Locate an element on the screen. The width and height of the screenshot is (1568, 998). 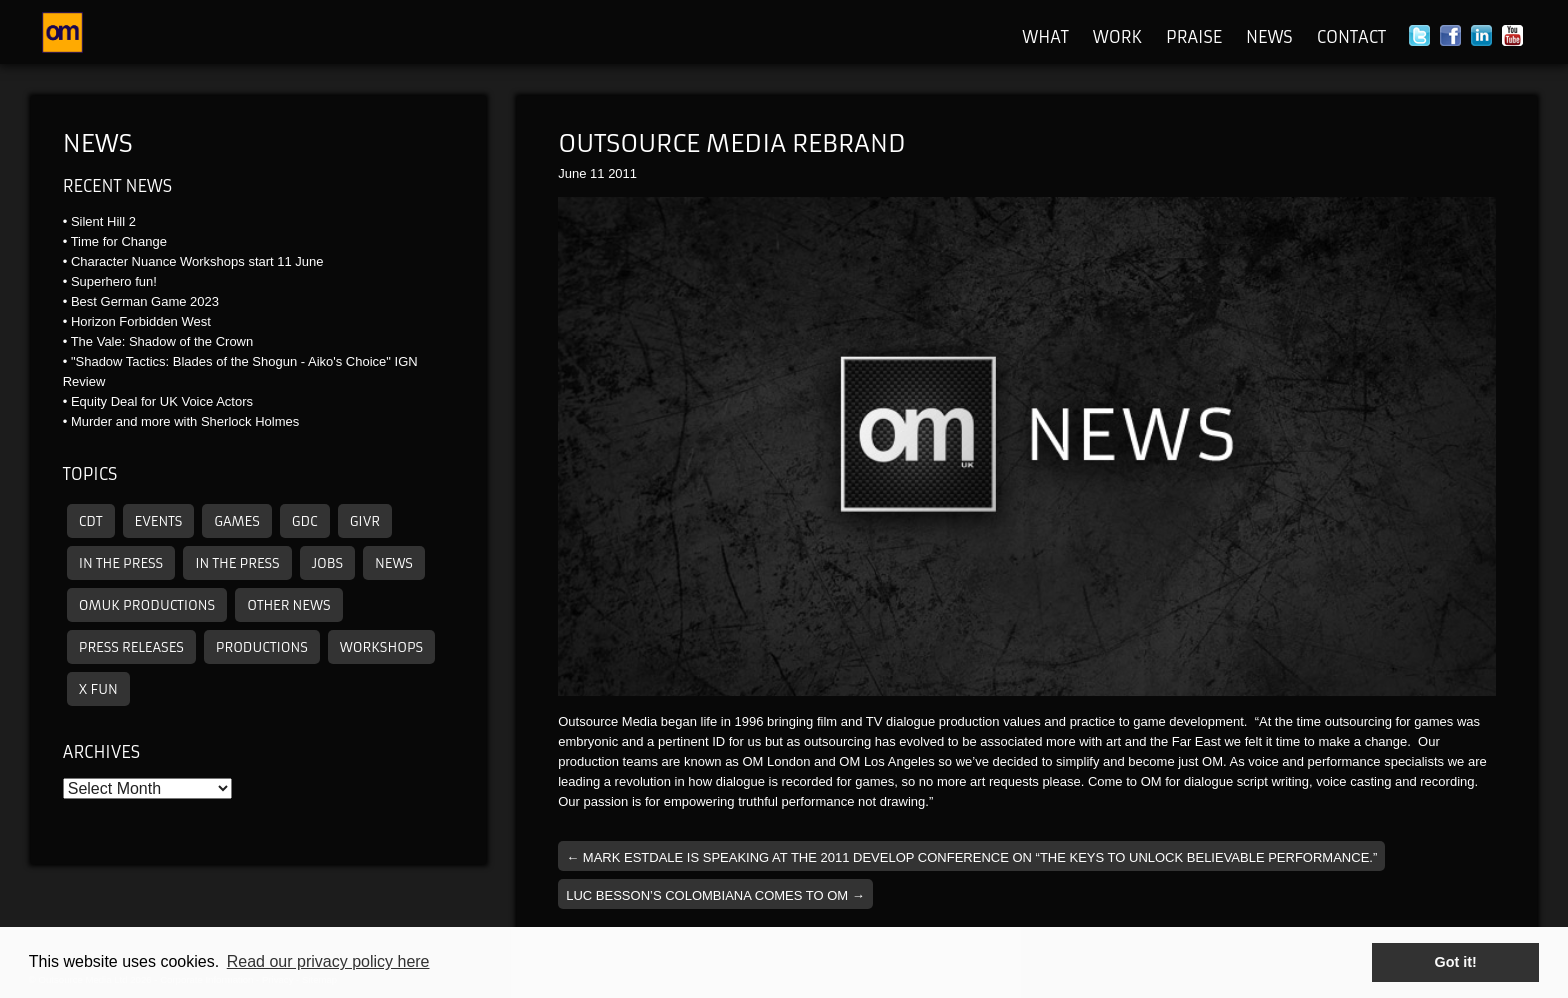
GIVR is located at coordinates (365, 521).